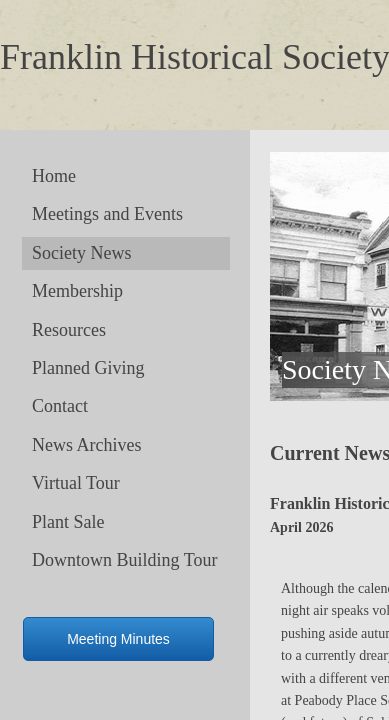 Image resolution: width=389 pixels, height=720 pixels. What do you see at coordinates (76, 483) in the screenshot?
I see `Virtual Tour` at bounding box center [76, 483].